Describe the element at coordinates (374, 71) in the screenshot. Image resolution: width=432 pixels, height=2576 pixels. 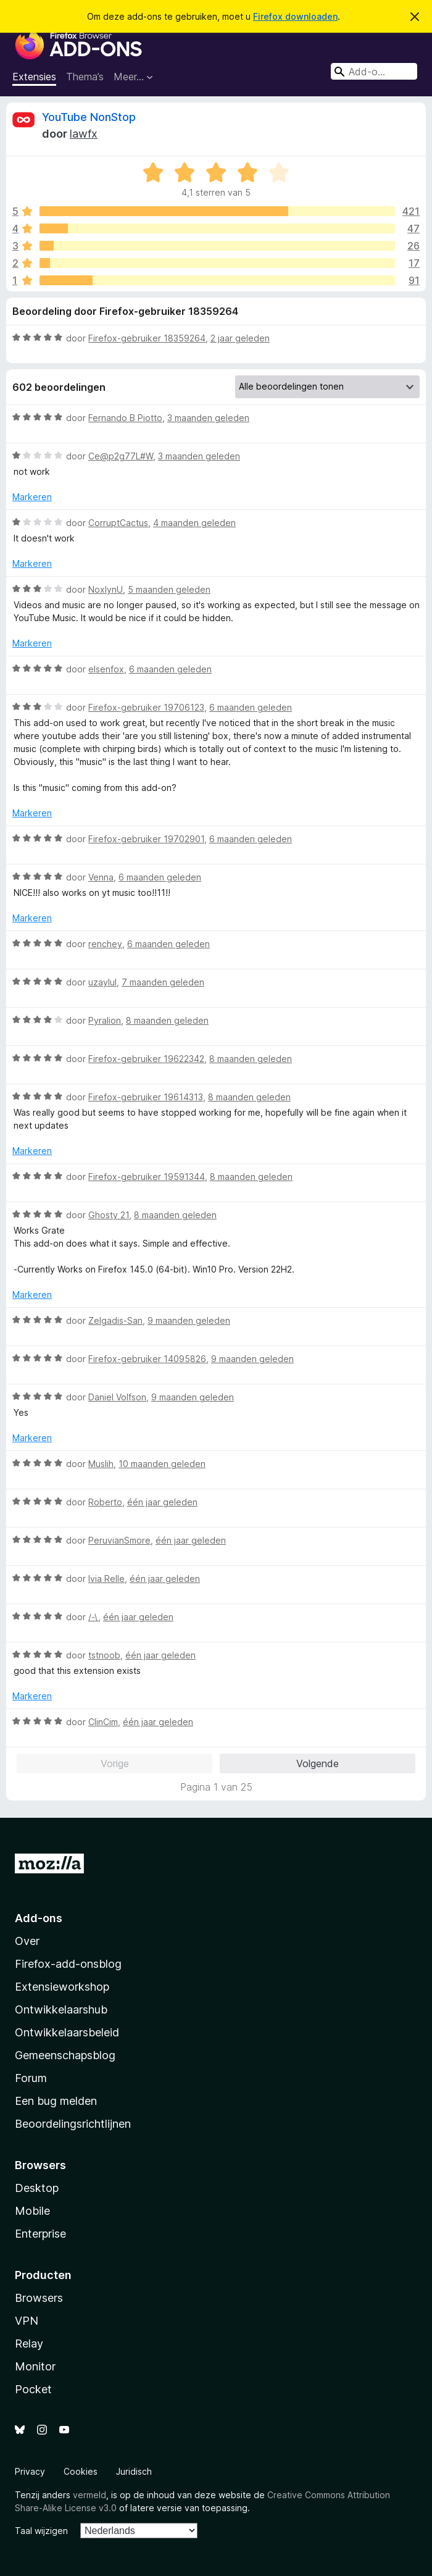
I see `[combobox]` at that location.